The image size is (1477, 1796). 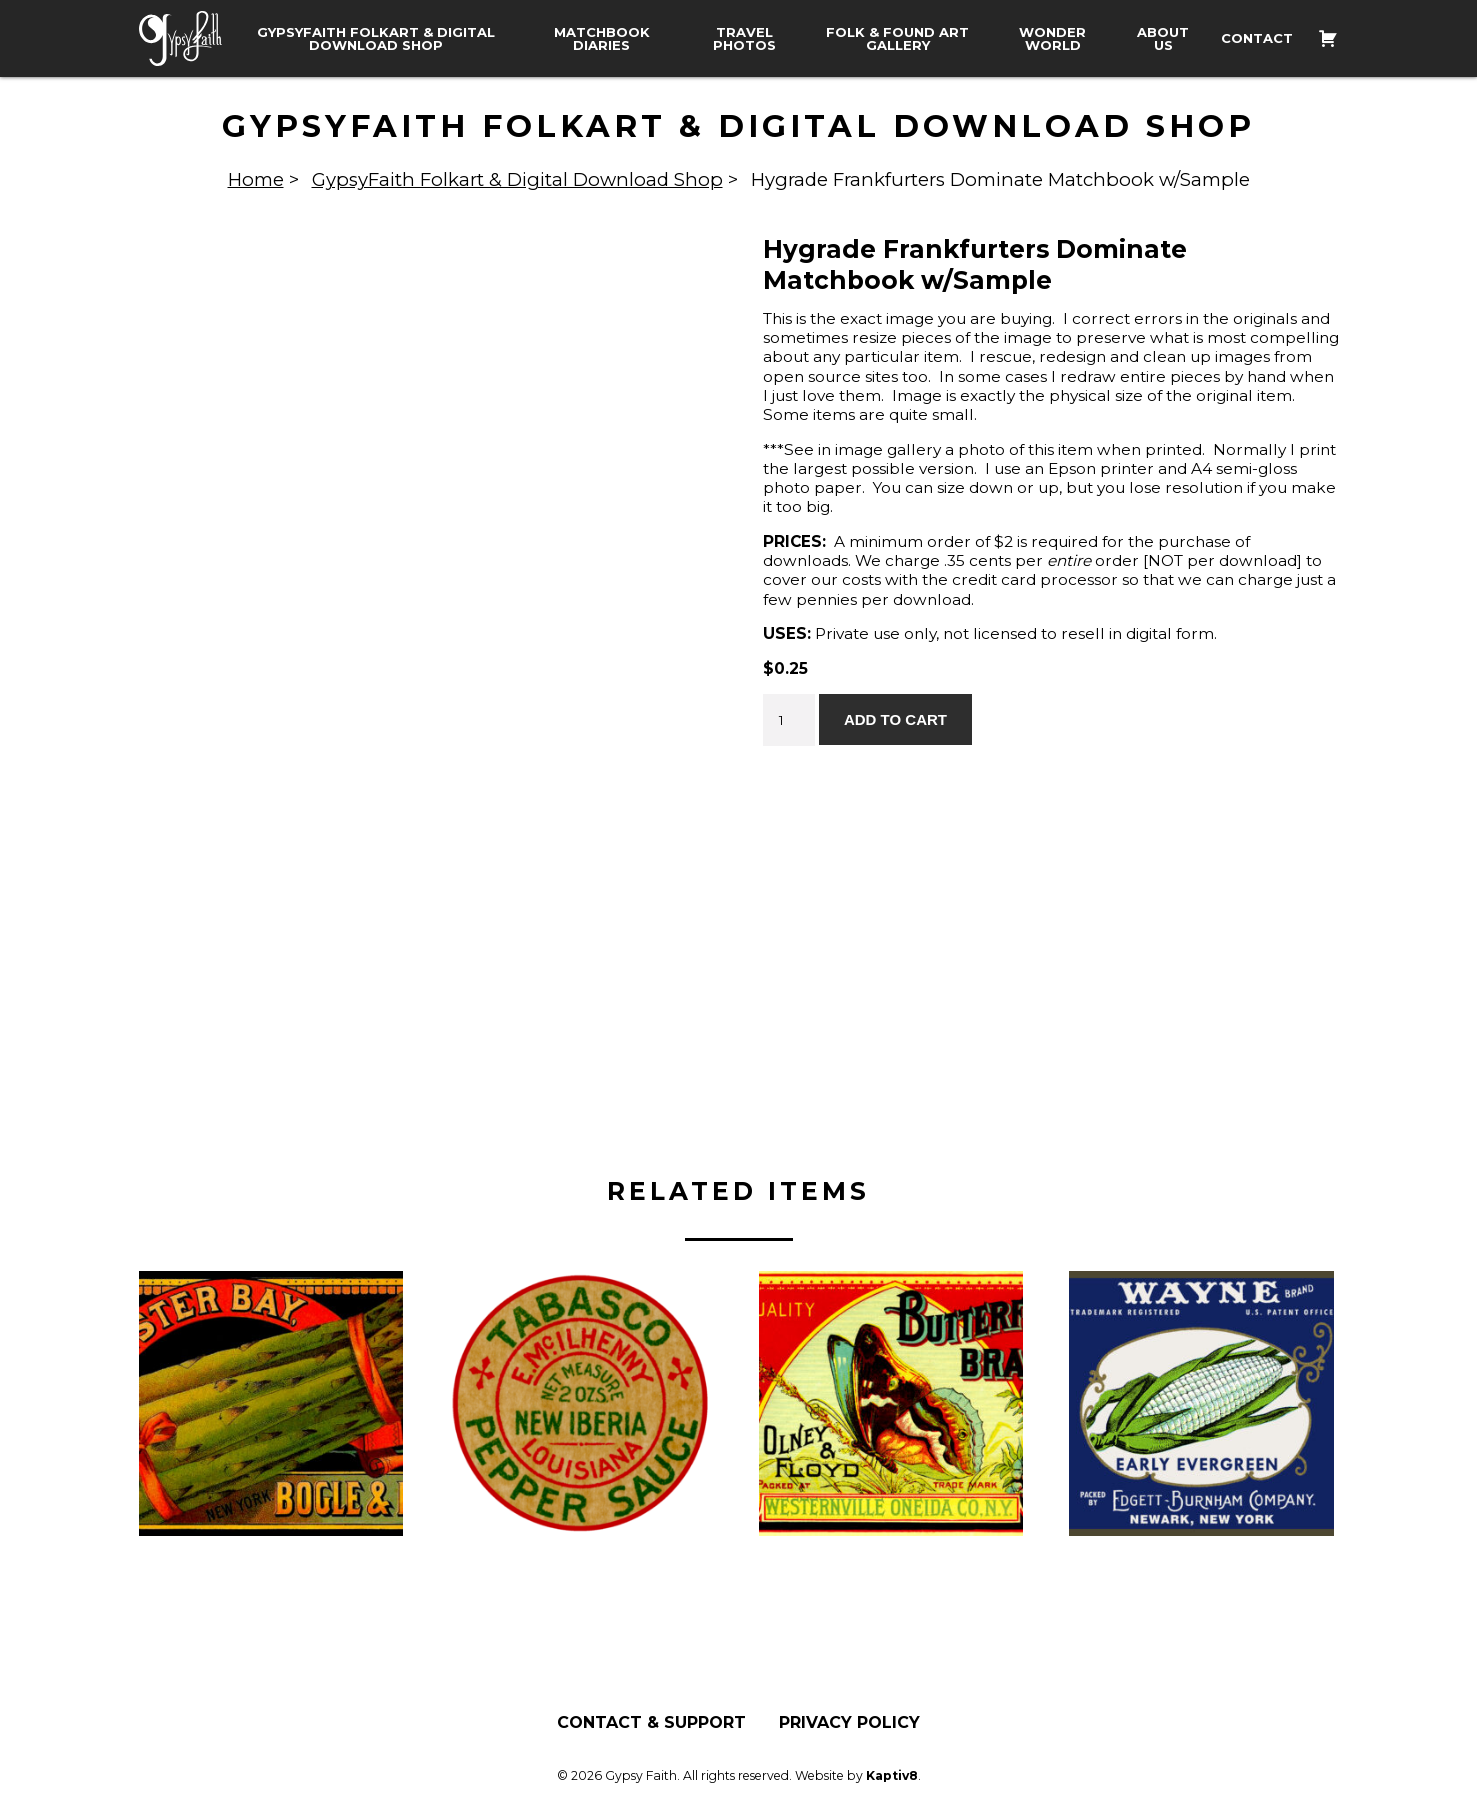 I want to click on Contact, so click(x=1257, y=38).